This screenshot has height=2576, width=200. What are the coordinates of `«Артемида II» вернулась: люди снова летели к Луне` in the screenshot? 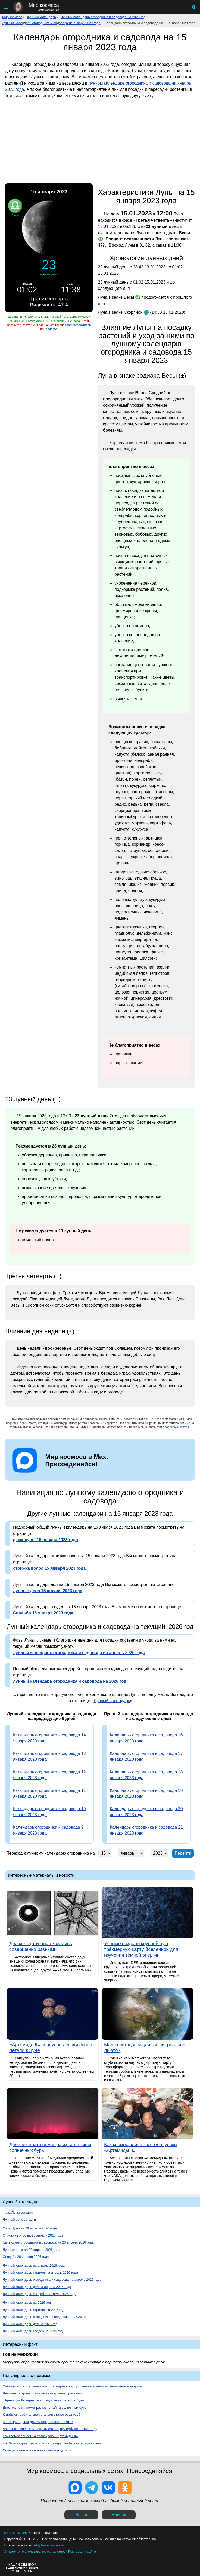 It's located at (43, 2400).